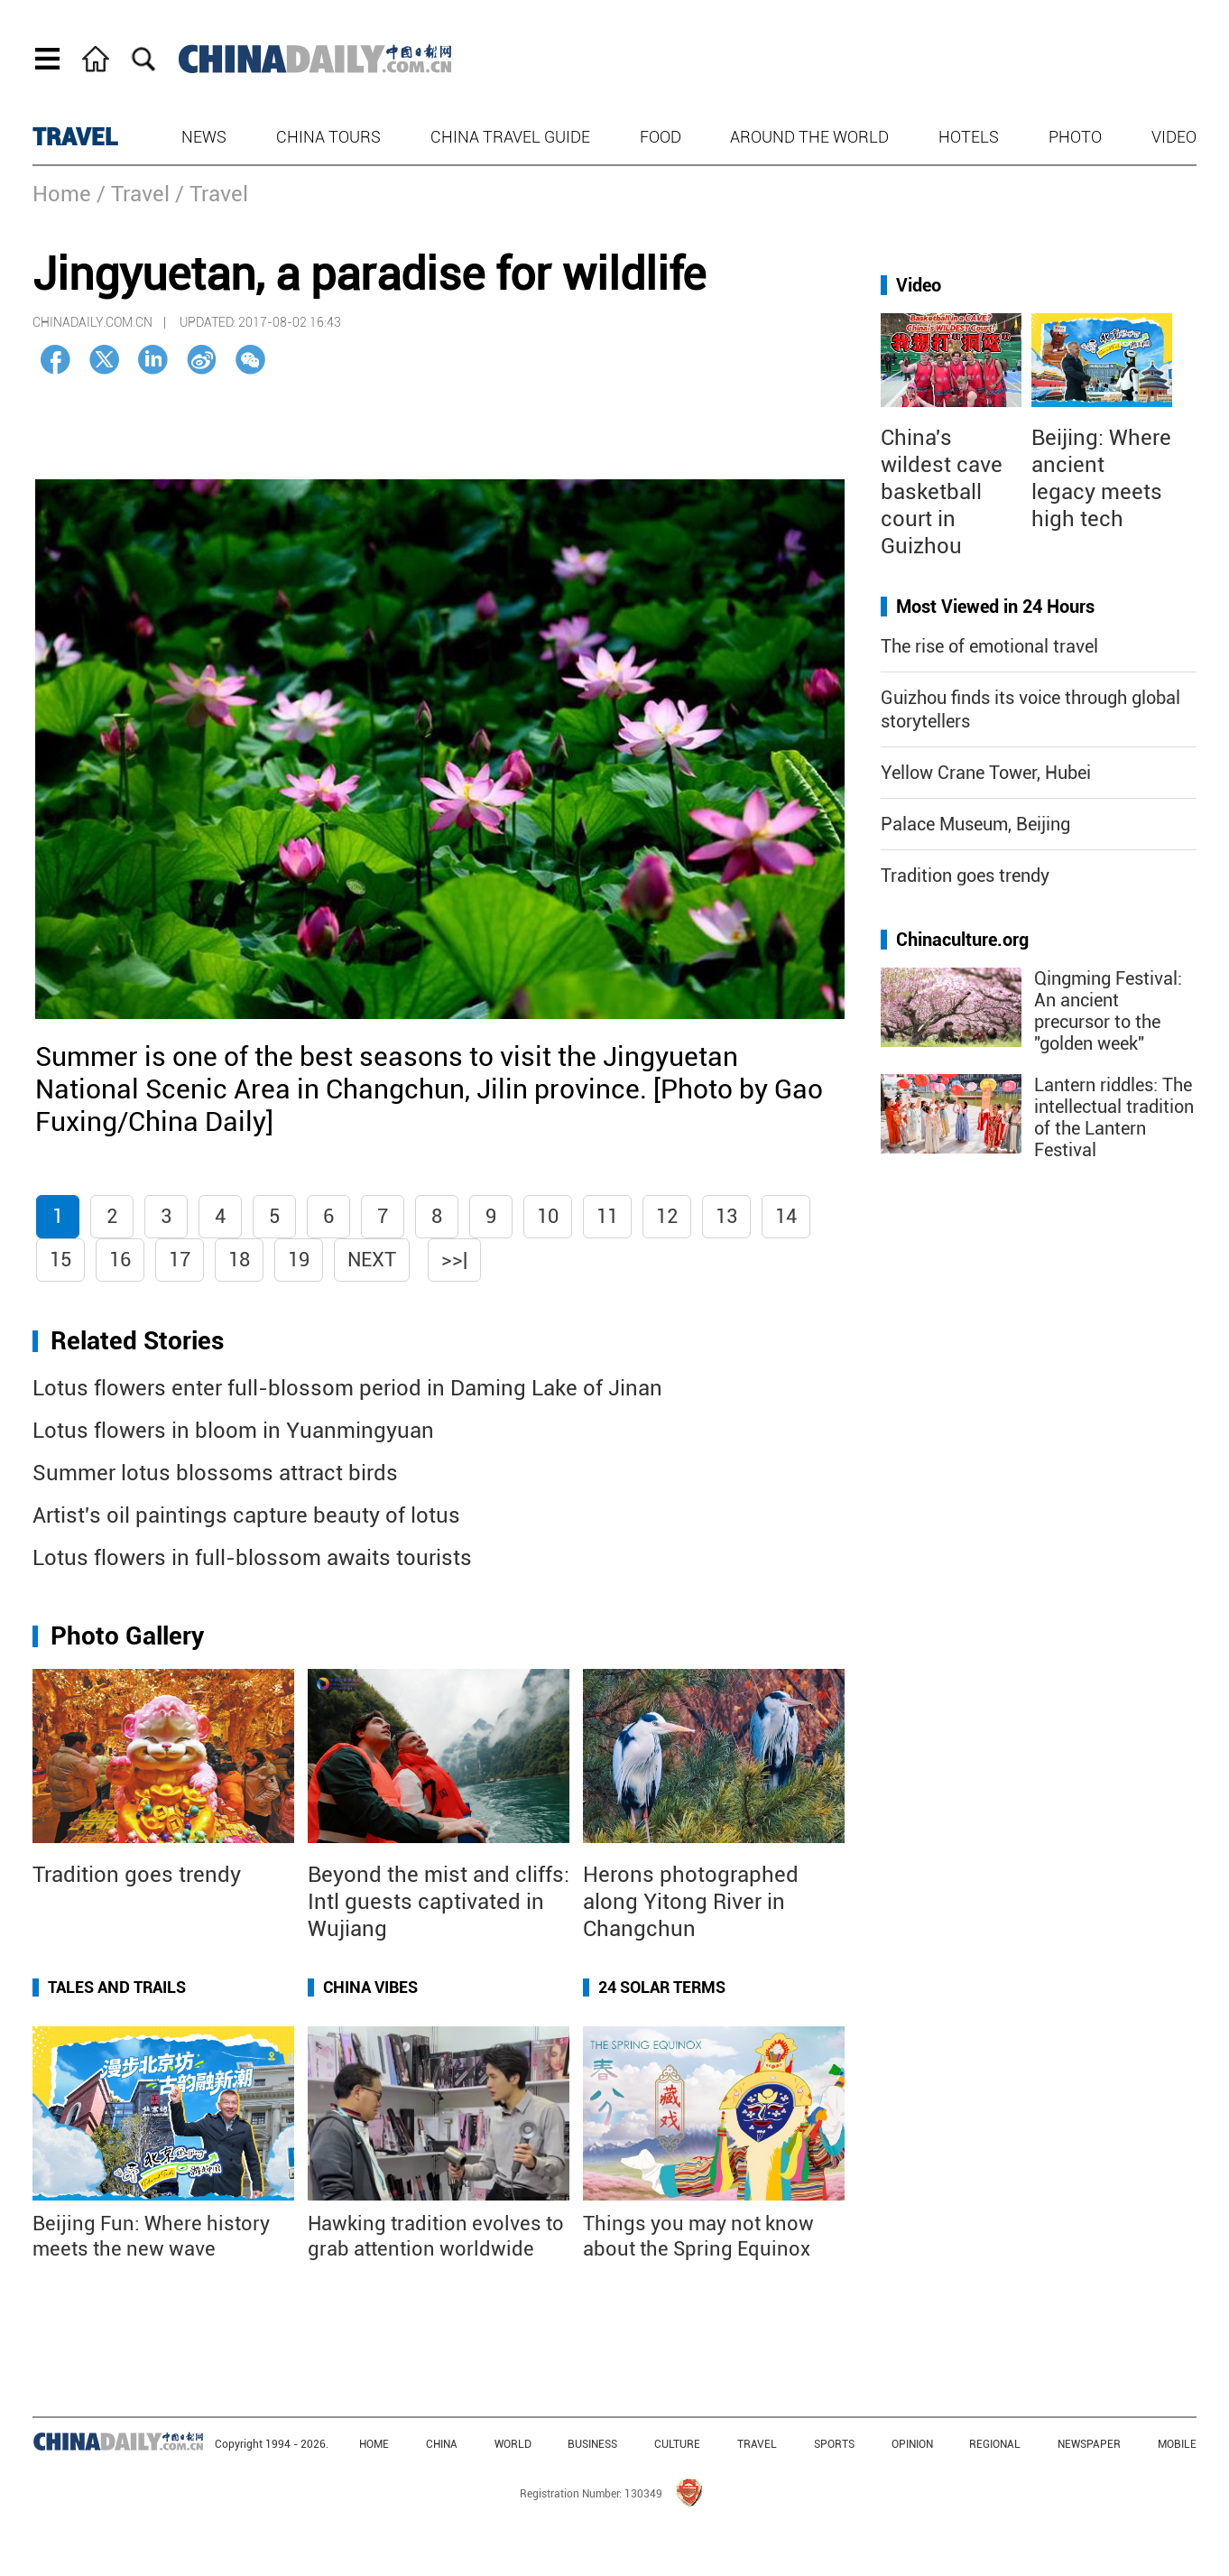 Image resolution: width=1229 pixels, height=2576 pixels. I want to click on Yellow Crane Tower, Hubei, so click(986, 772).